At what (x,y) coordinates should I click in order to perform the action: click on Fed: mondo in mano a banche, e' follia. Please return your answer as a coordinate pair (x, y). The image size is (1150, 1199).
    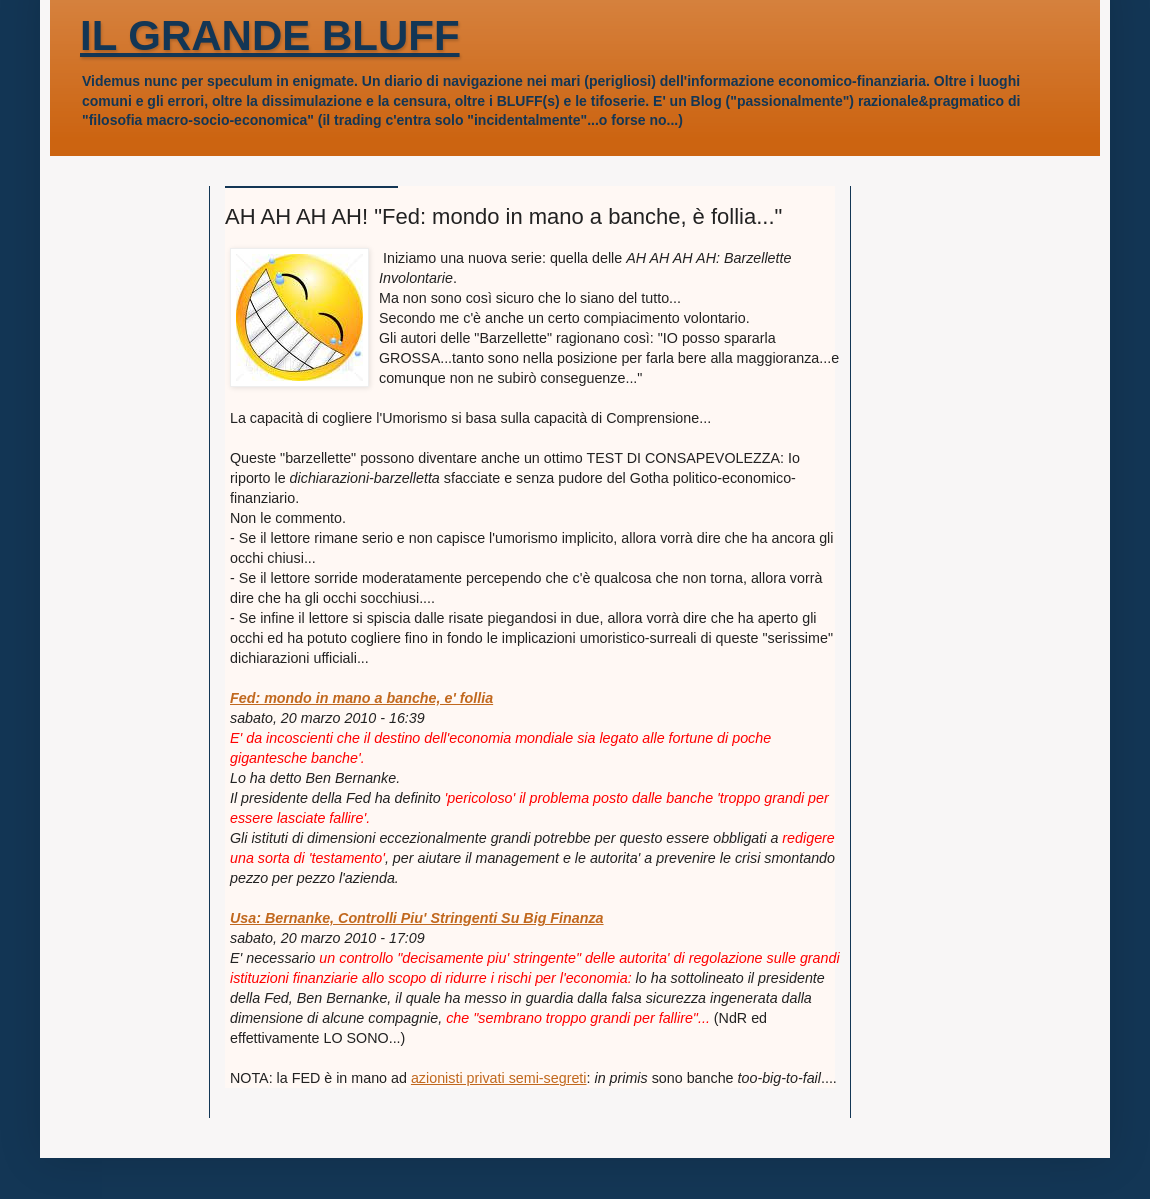
    Looking at the image, I should click on (361, 698).